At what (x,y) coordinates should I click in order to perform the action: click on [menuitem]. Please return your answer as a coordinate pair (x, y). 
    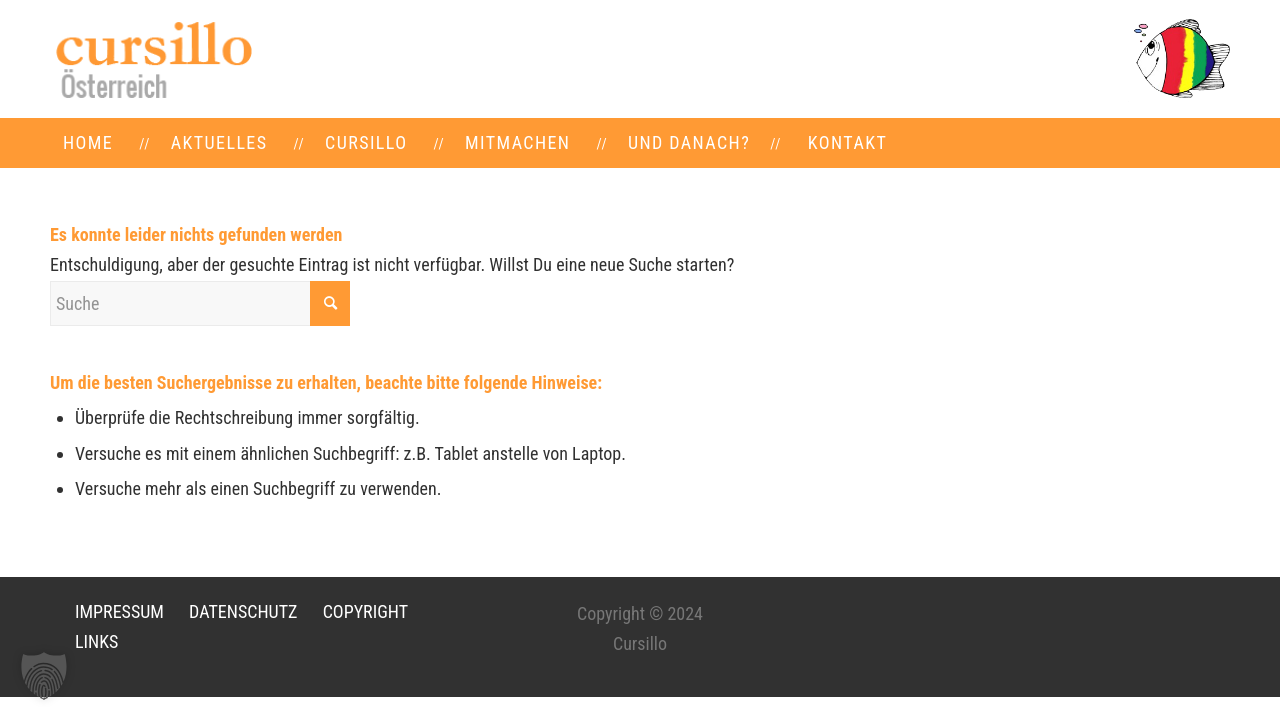
    Looking at the image, I should click on (88, 143).